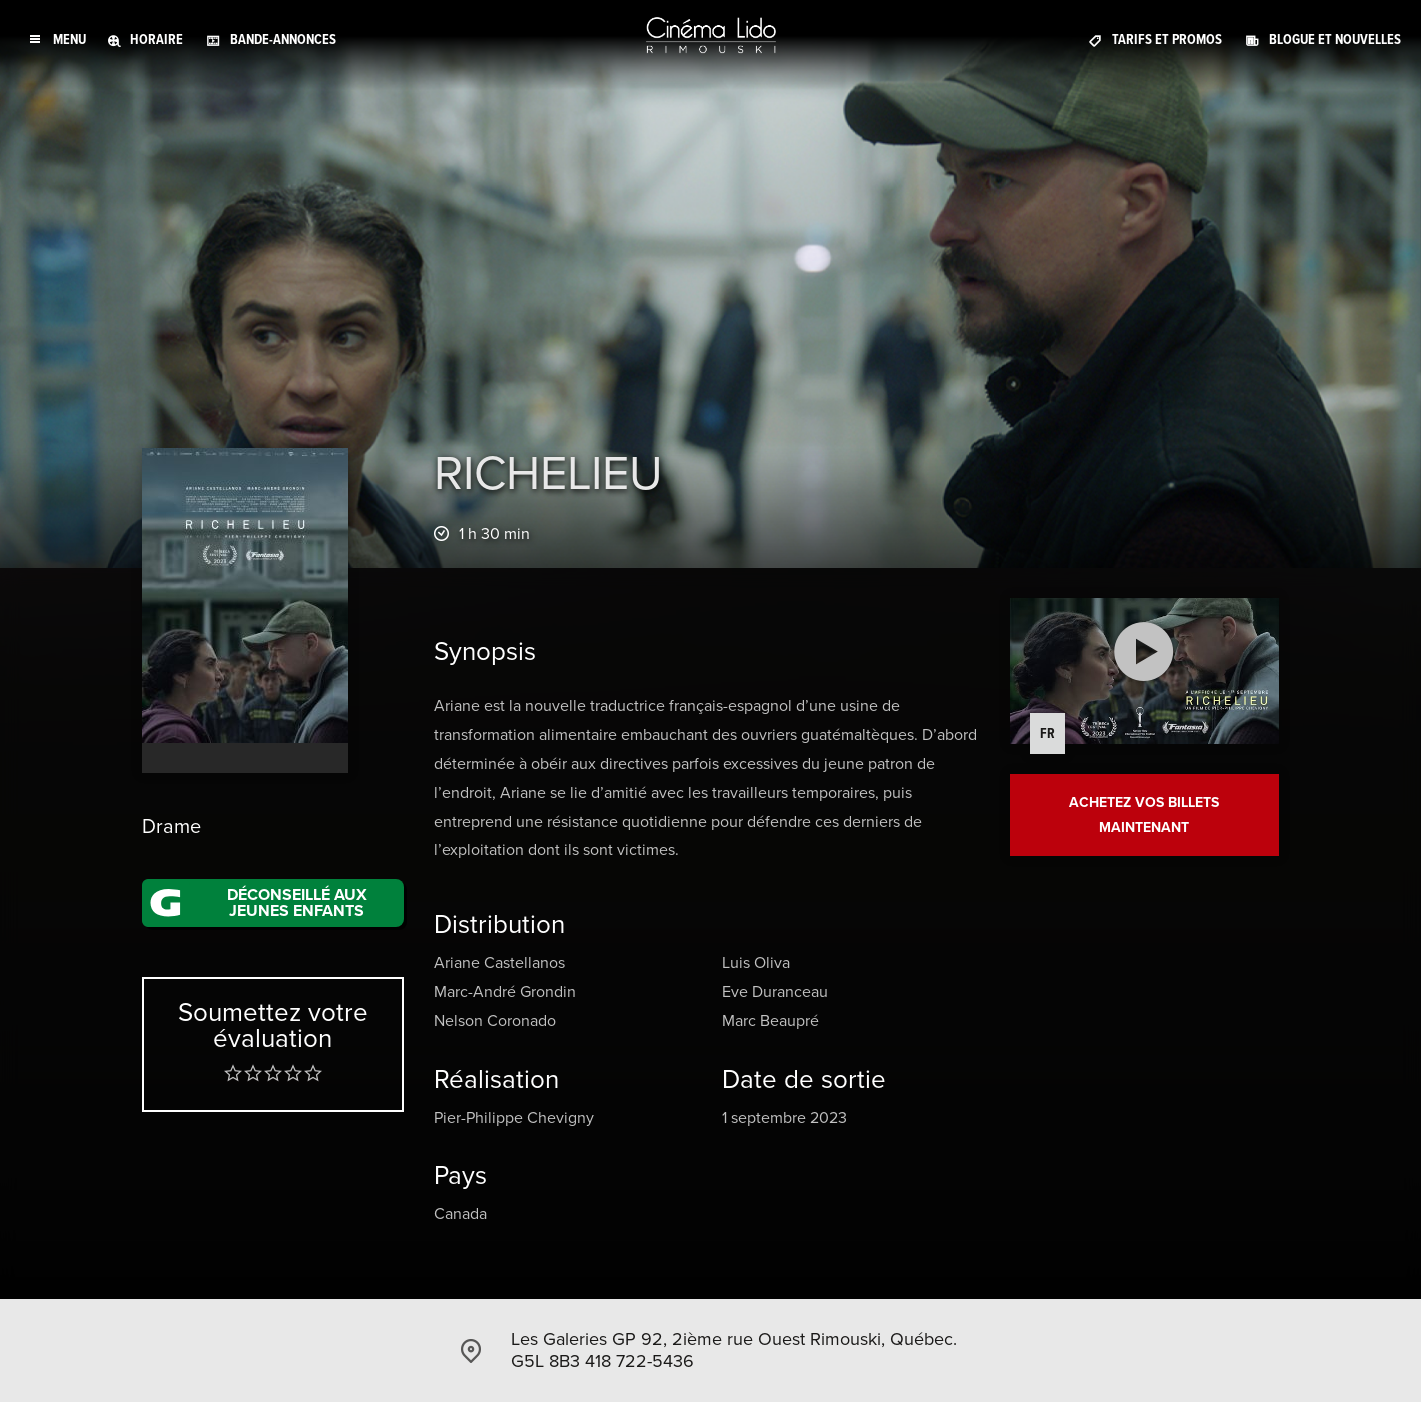 This screenshot has height=1402, width=1421. I want to click on Tarifs et promos, so click(1167, 39).